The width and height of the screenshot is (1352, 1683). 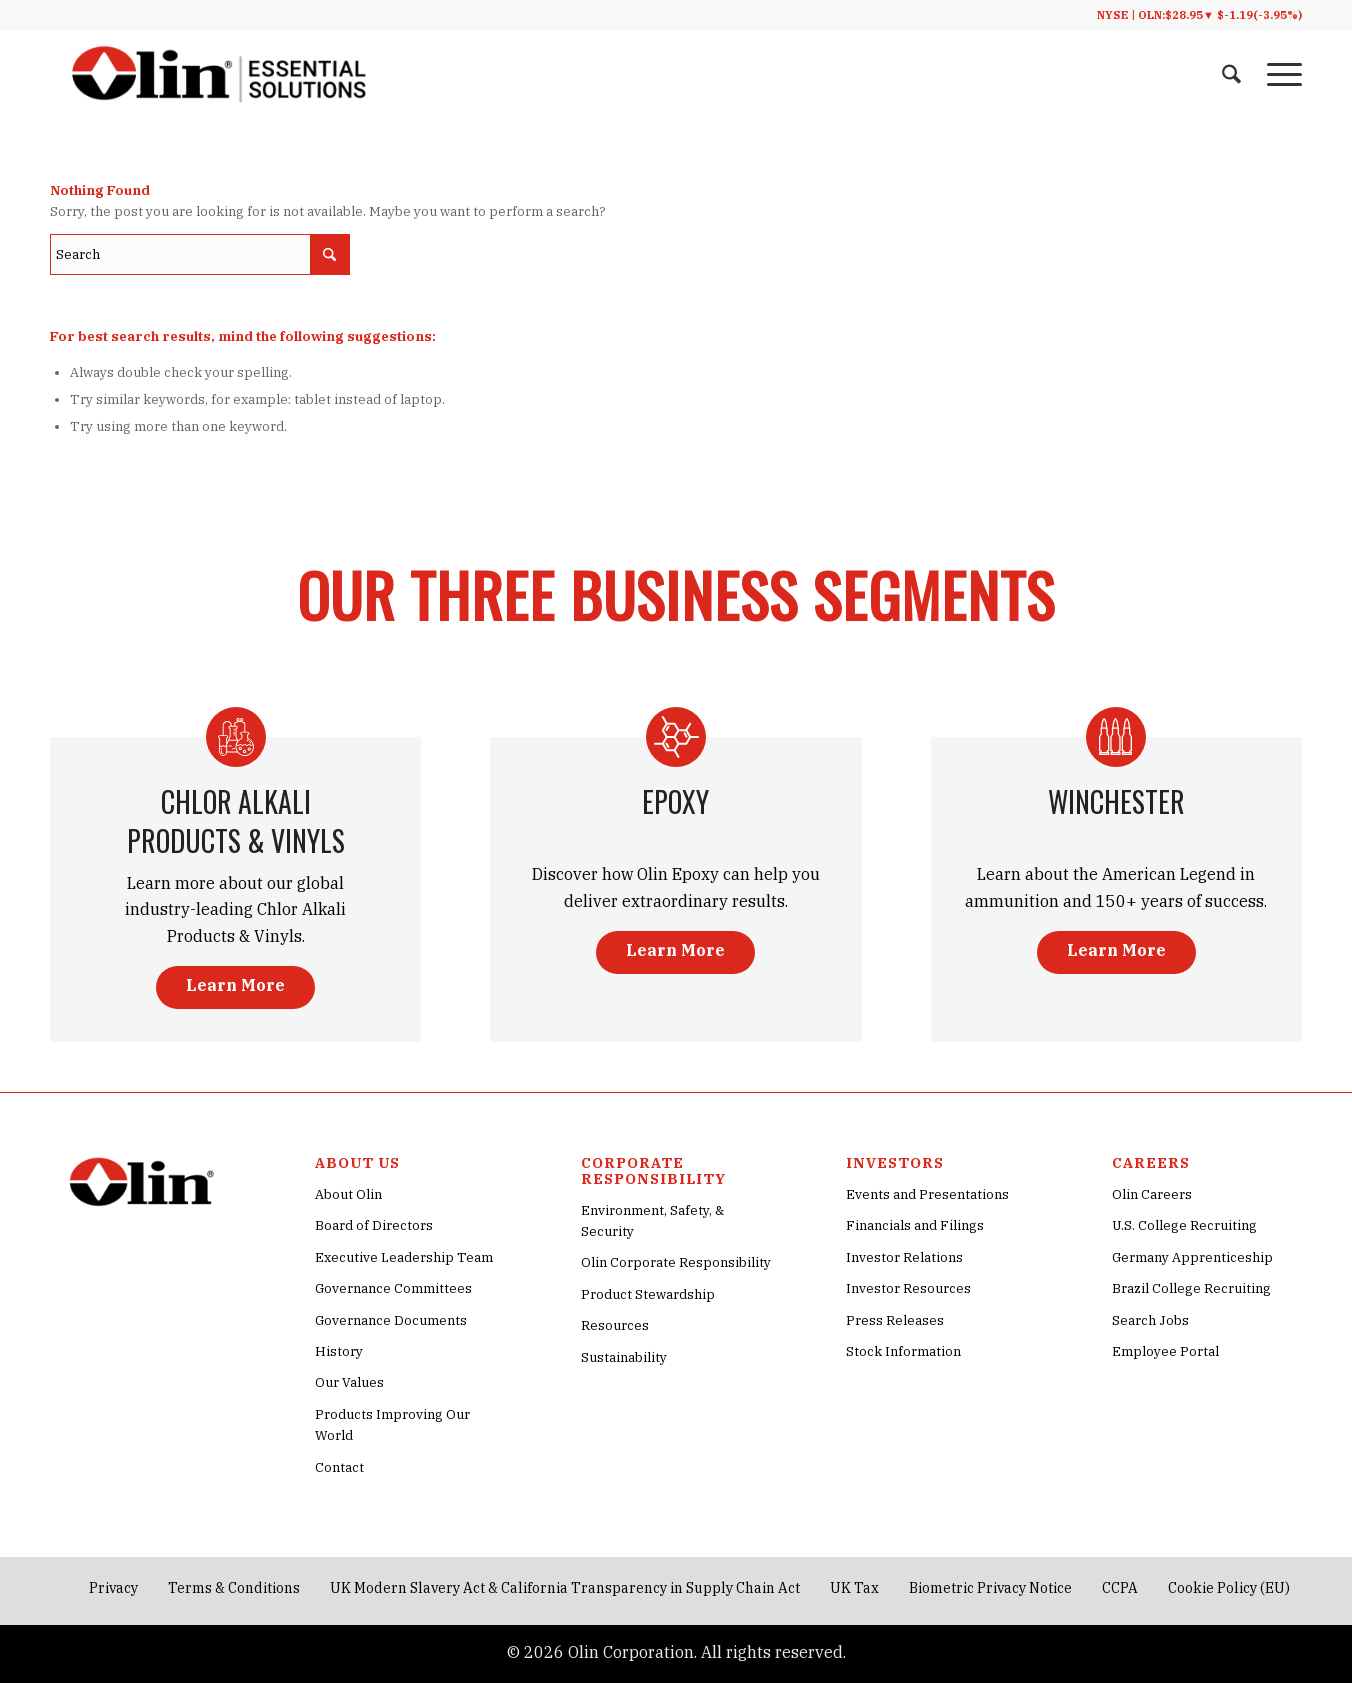 What do you see at coordinates (904, 1257) in the screenshot?
I see `Investor Relations` at bounding box center [904, 1257].